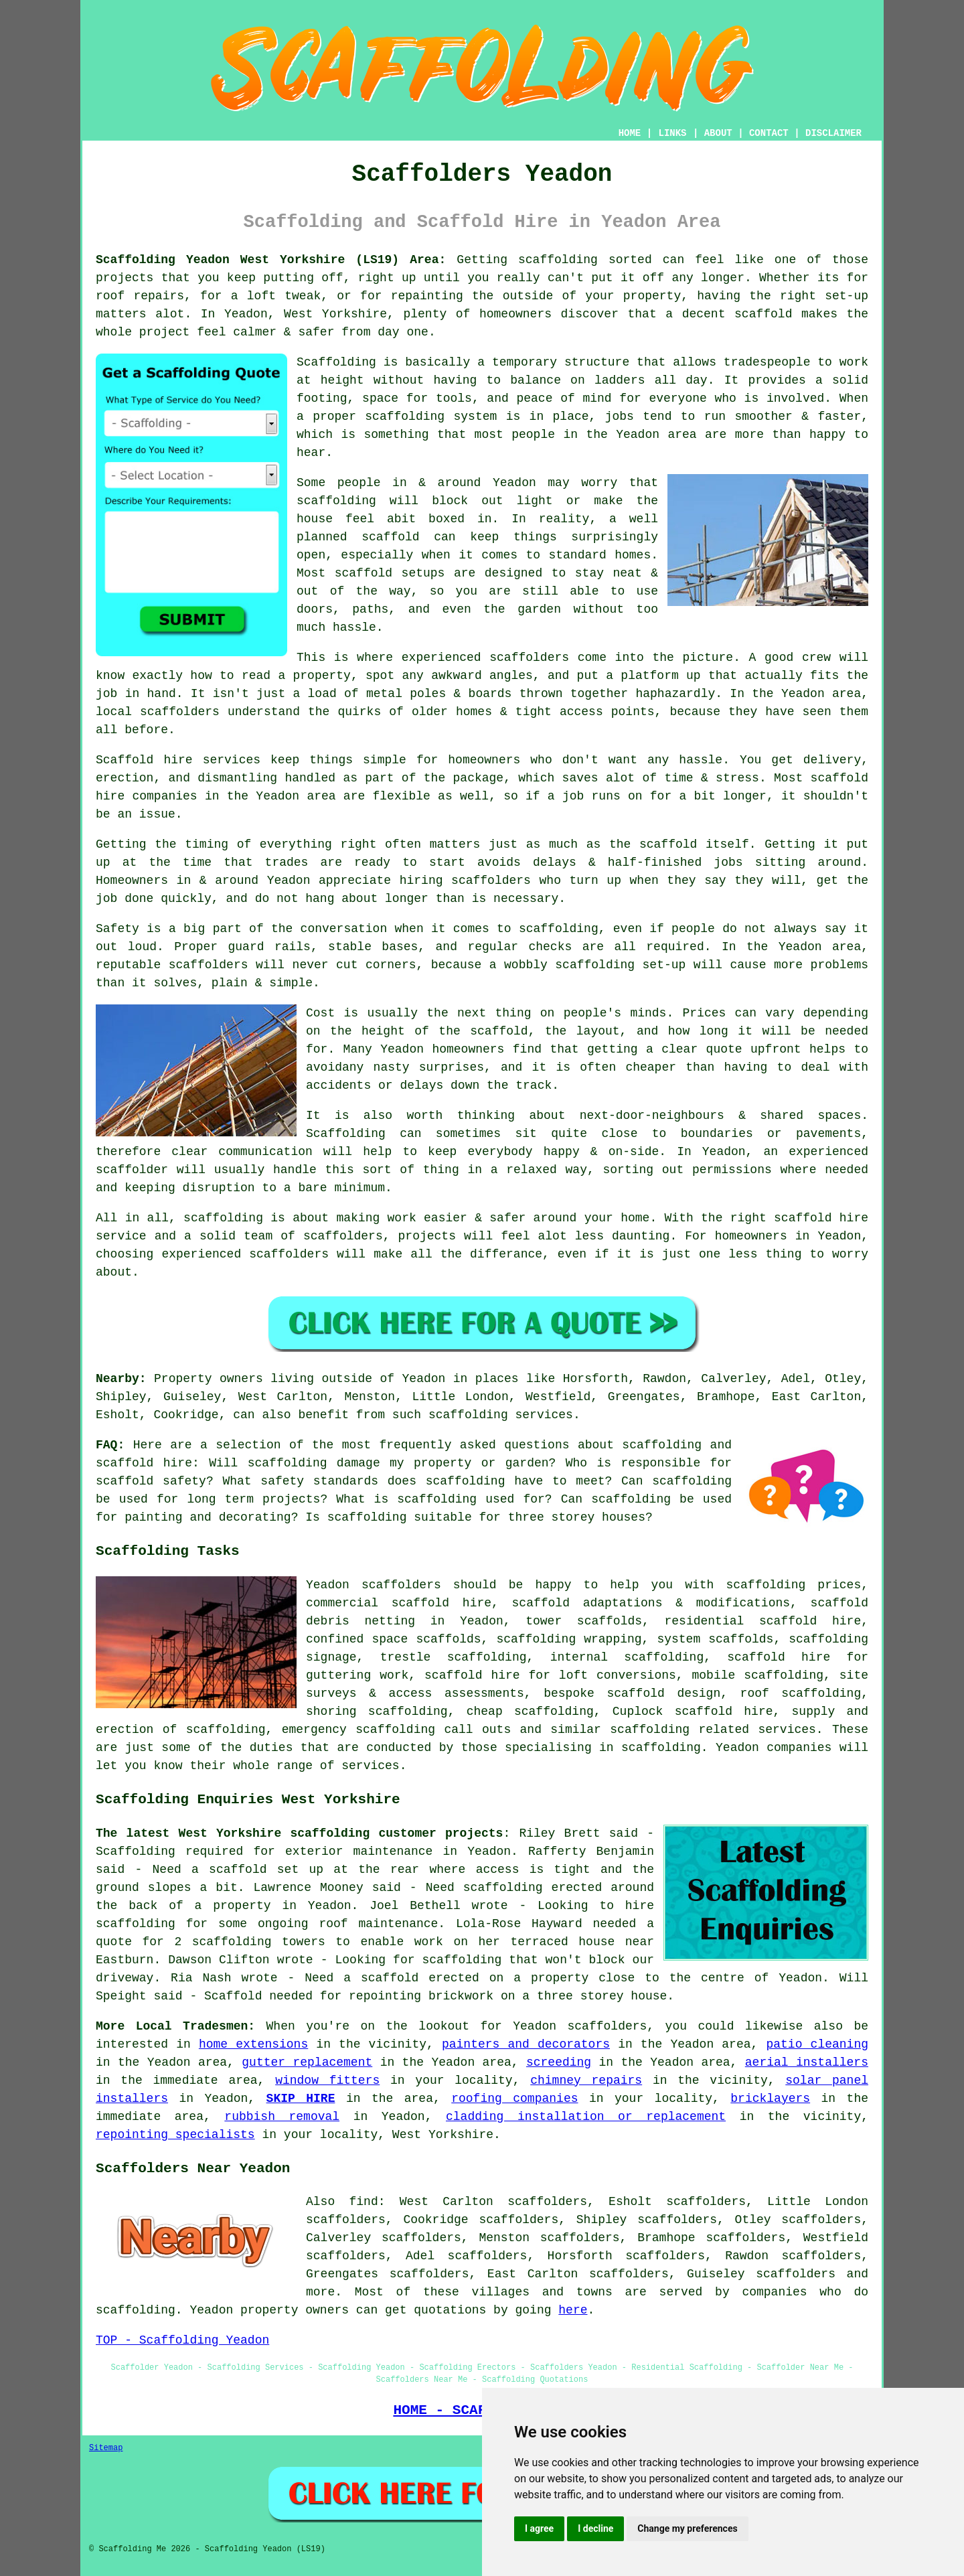  What do you see at coordinates (526, 2044) in the screenshot?
I see `painters and decorators` at bounding box center [526, 2044].